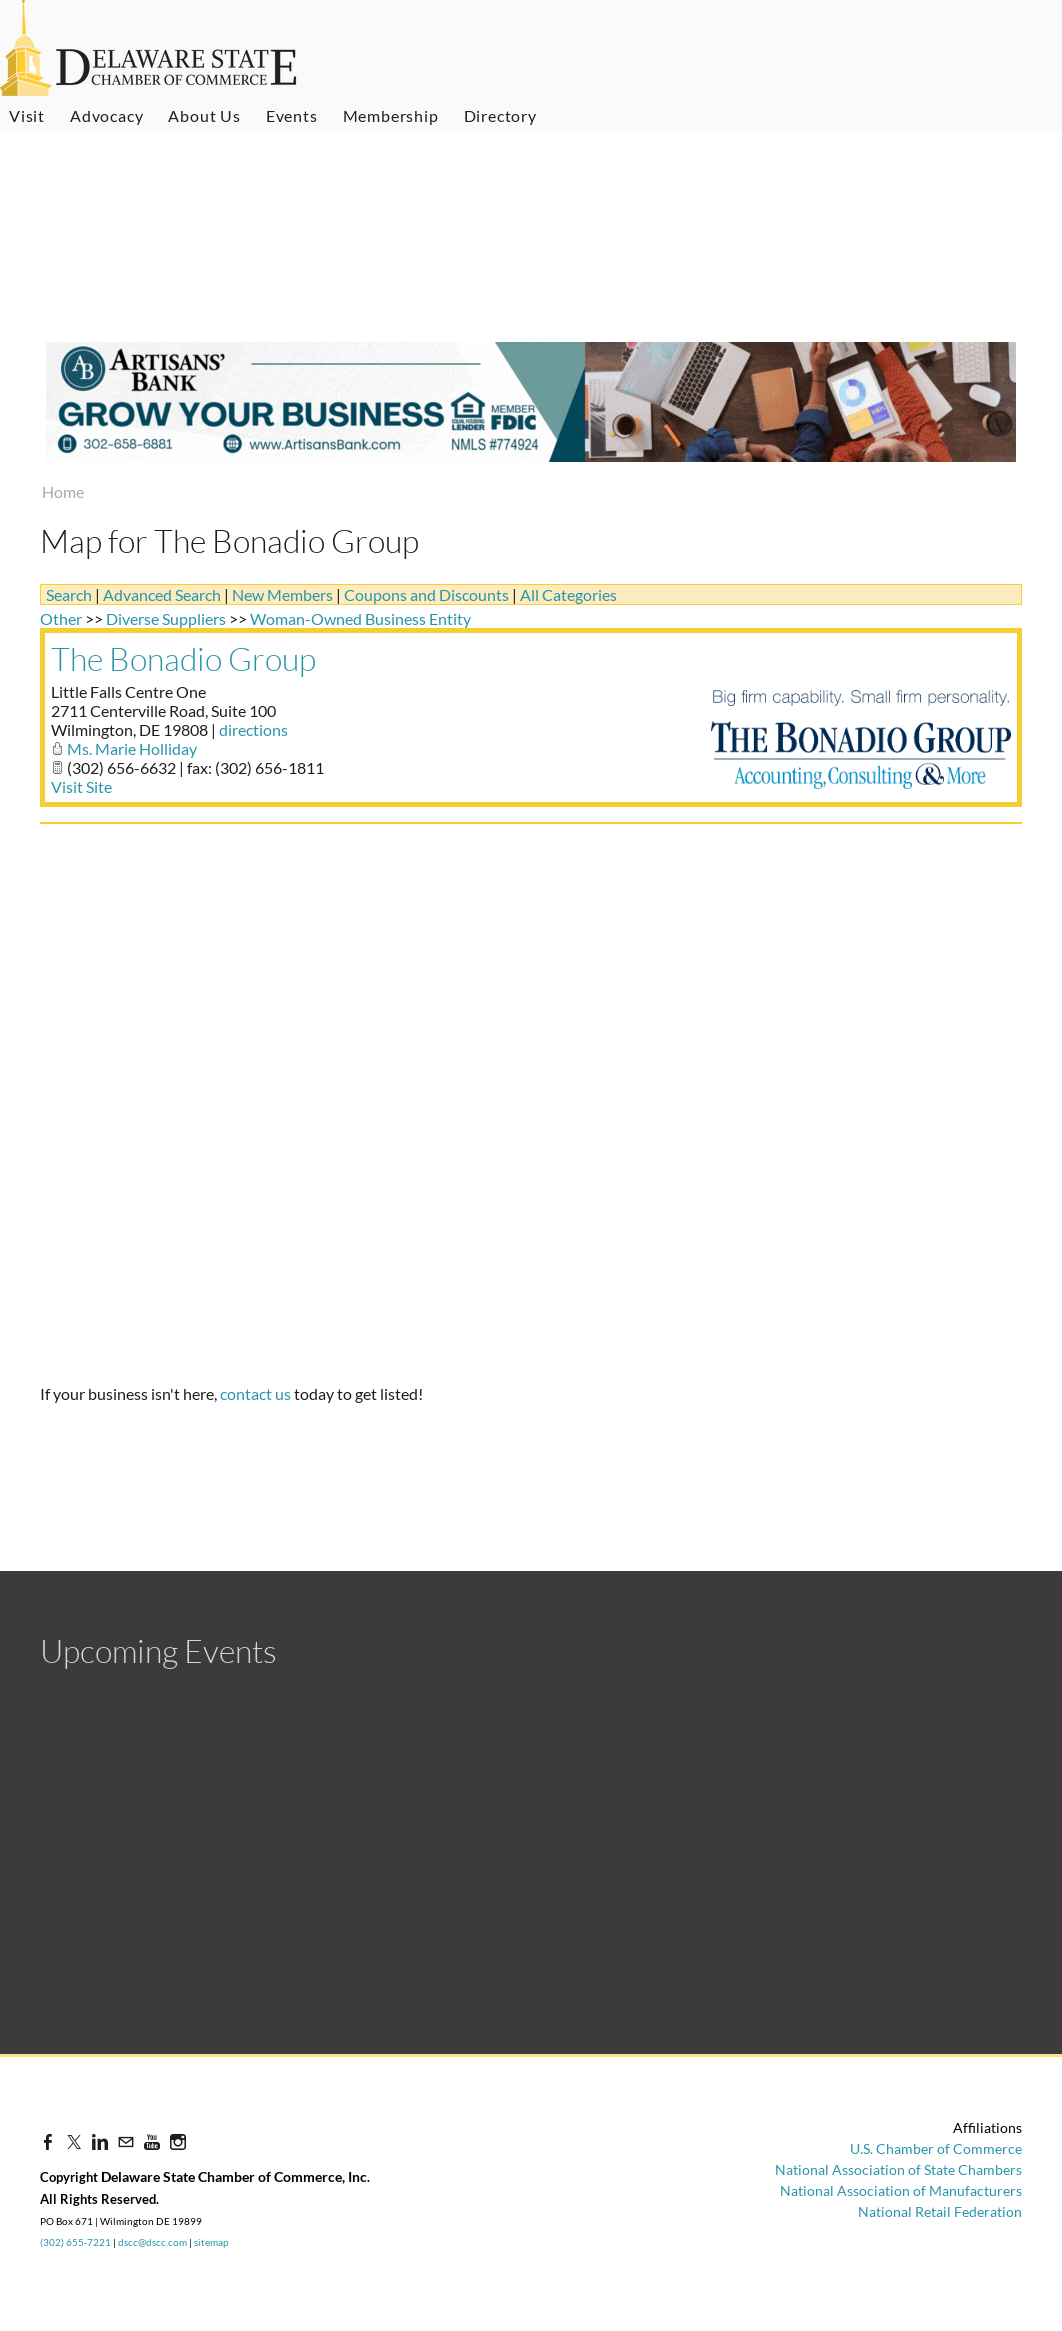  What do you see at coordinates (126, 2141) in the screenshot?
I see `[Mail]` at bounding box center [126, 2141].